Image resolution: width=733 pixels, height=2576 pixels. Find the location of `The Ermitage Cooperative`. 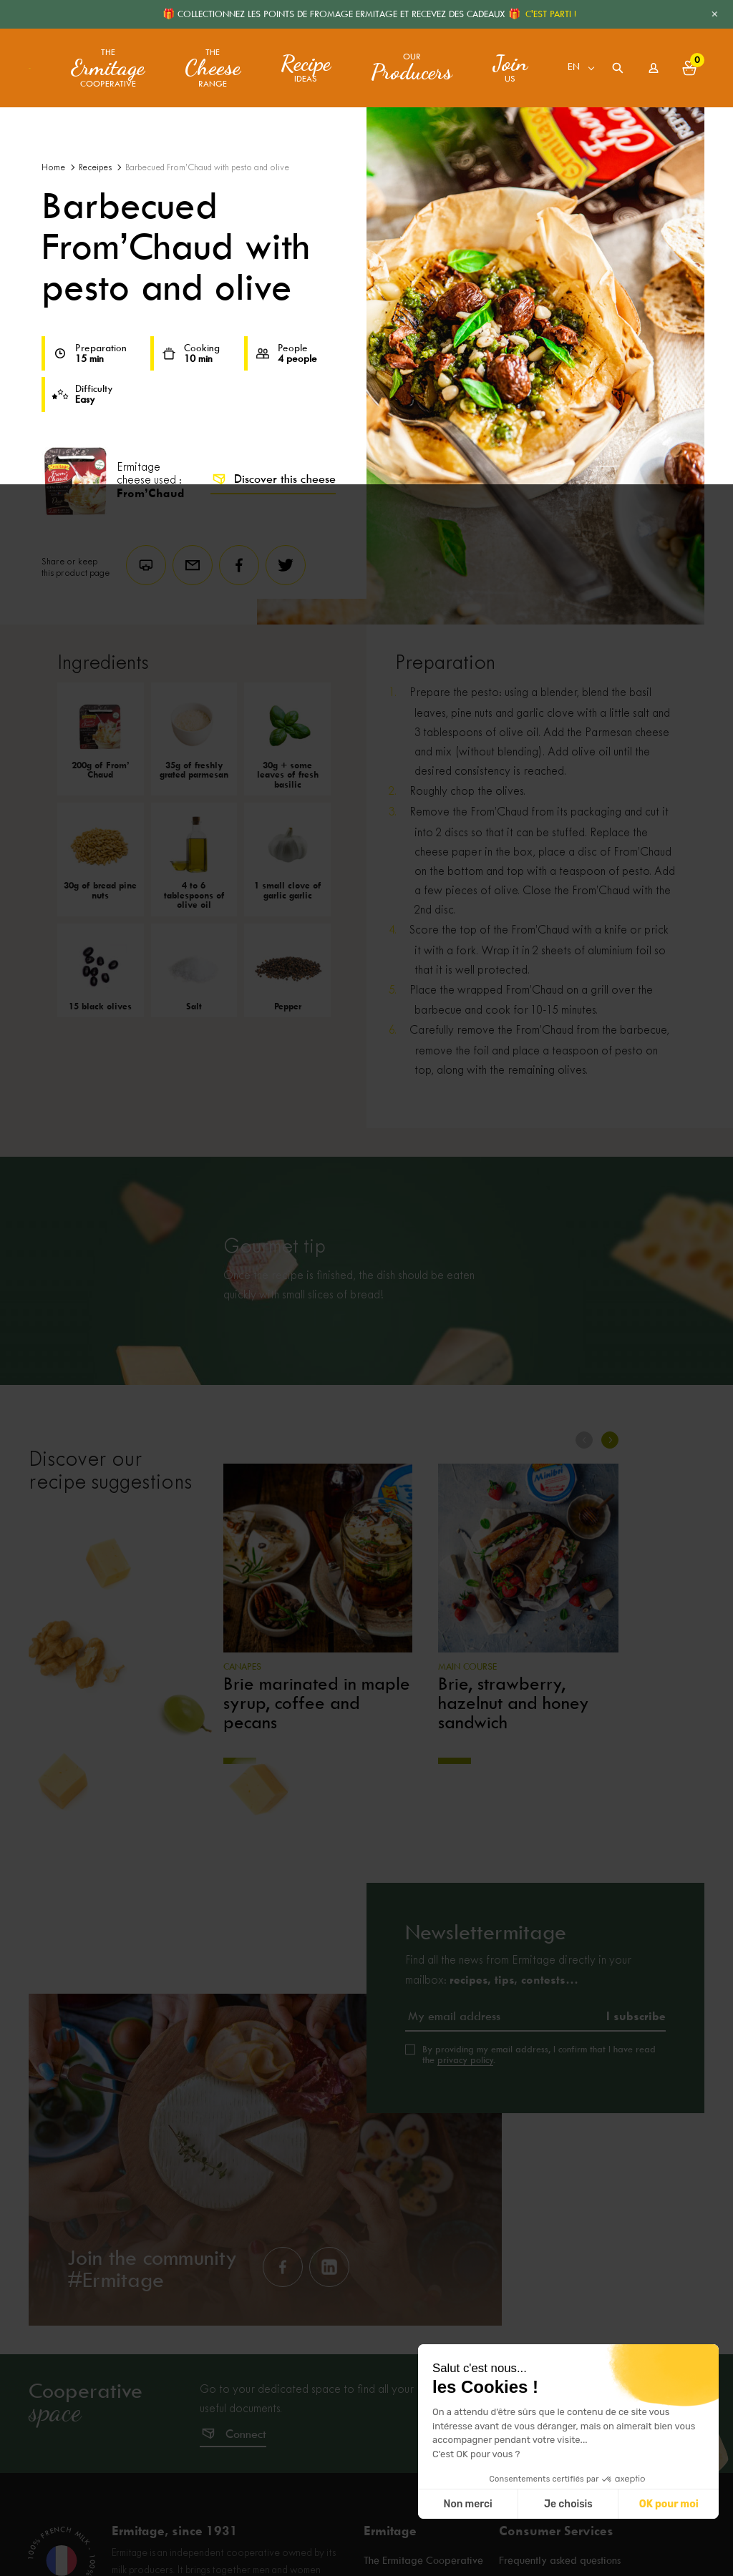

The Ermitage Cooperative is located at coordinates (423, 2561).